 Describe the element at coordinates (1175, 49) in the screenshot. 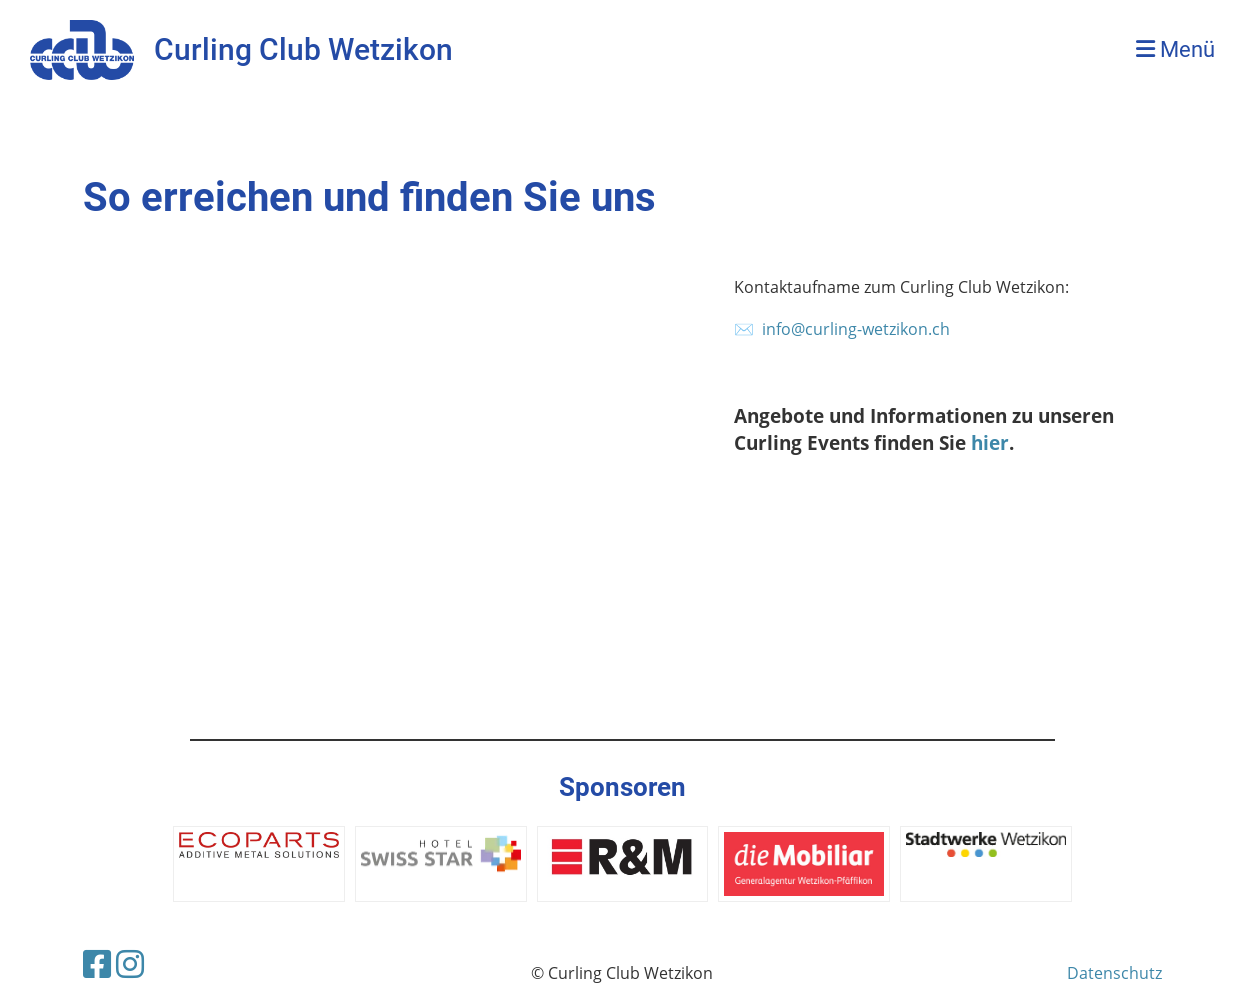

I see `Menü` at that location.